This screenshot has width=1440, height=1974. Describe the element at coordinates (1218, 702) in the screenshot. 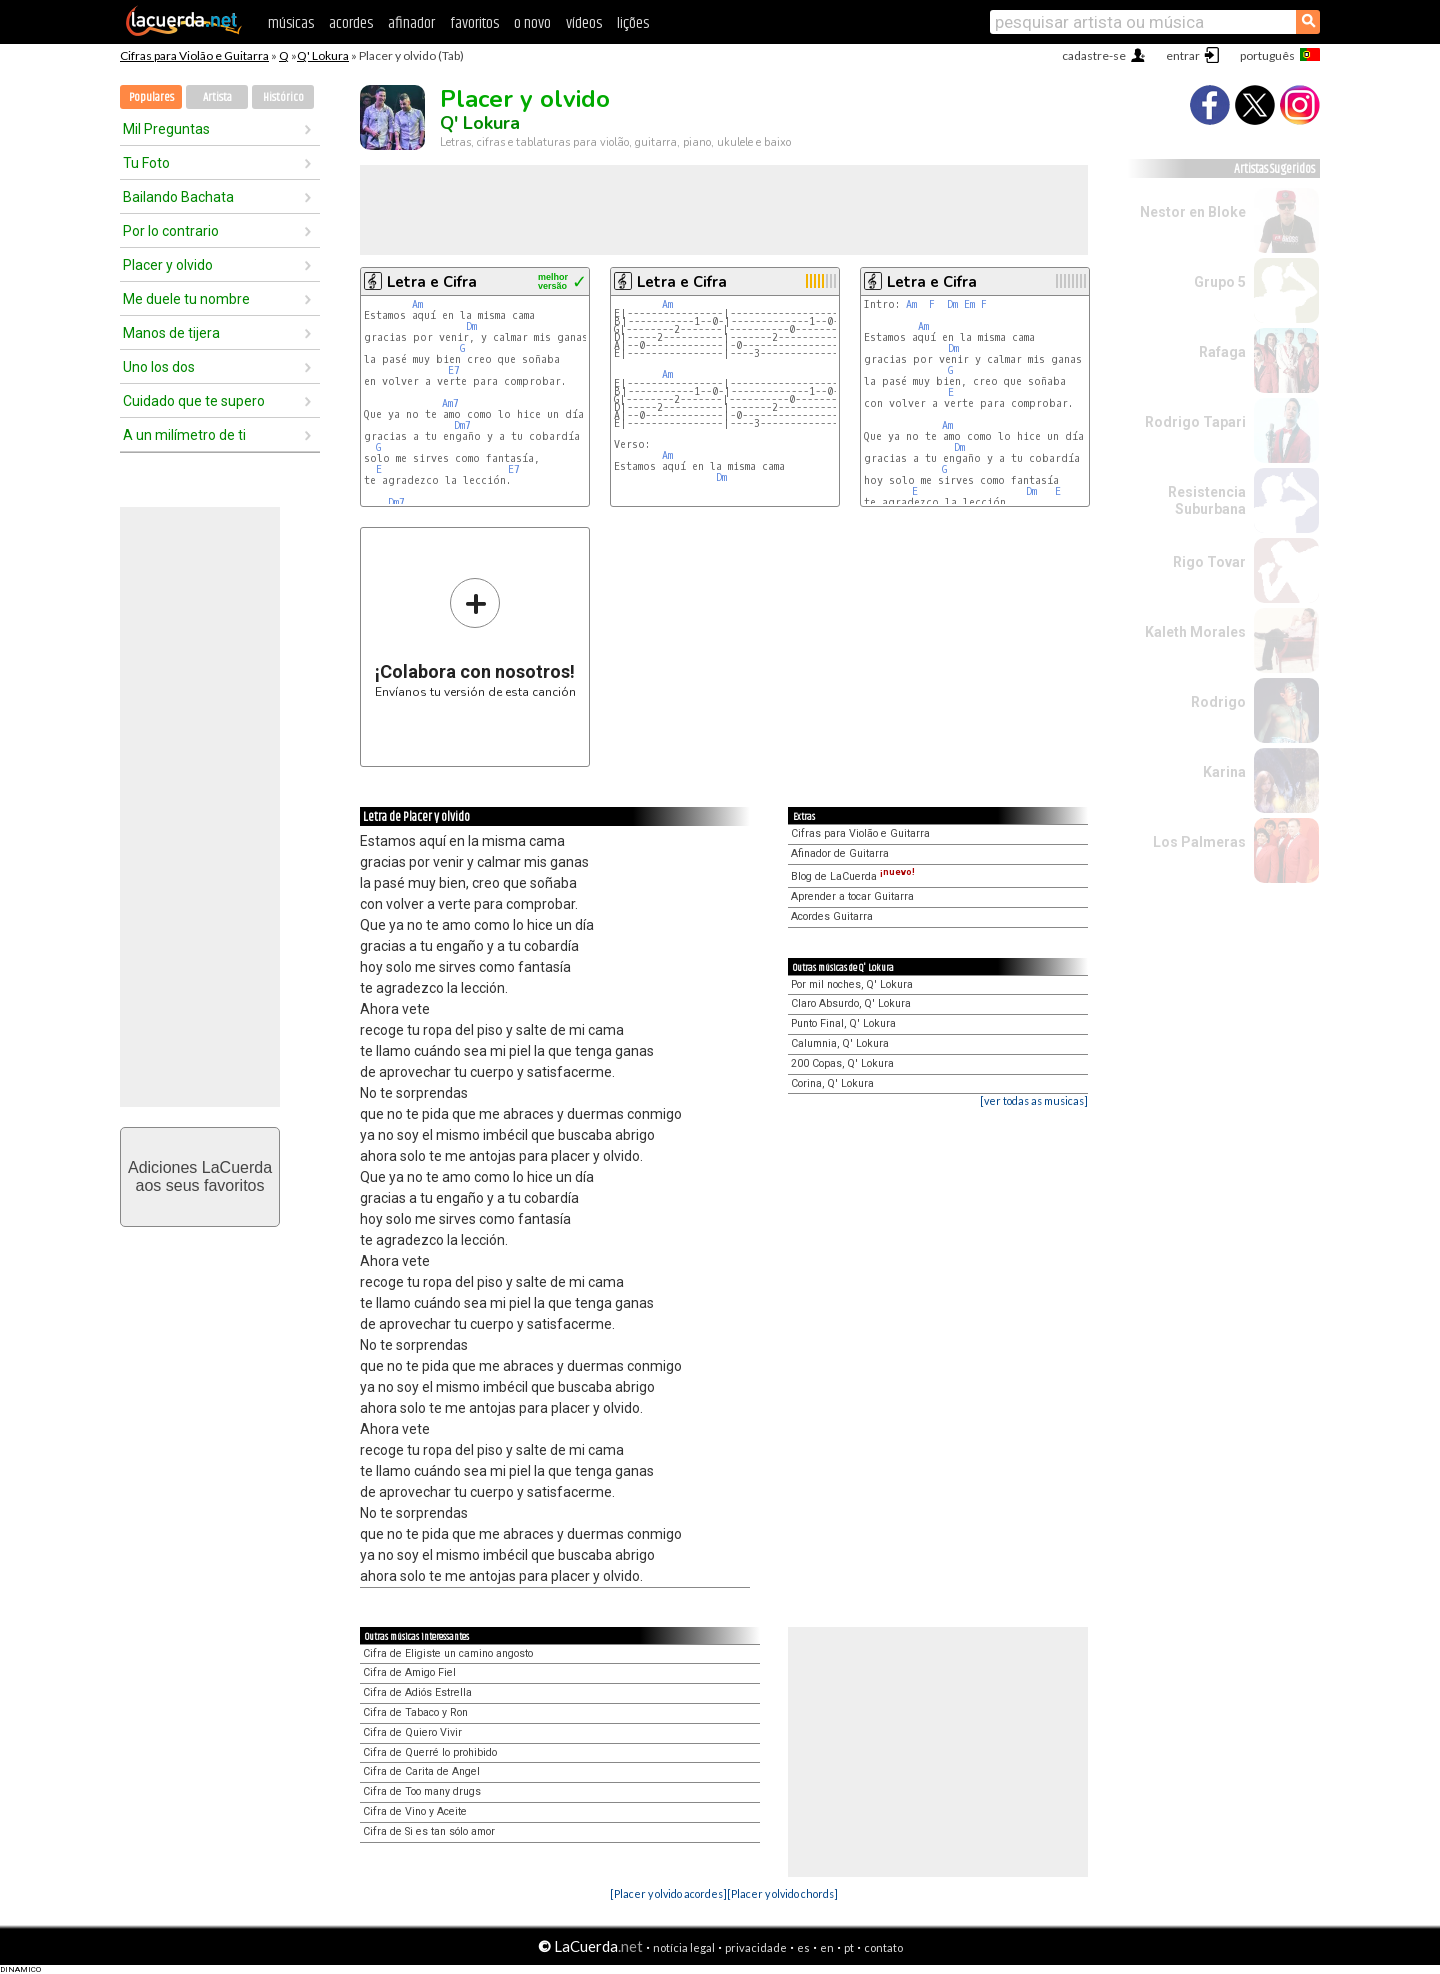

I see `Rodrigo` at that location.